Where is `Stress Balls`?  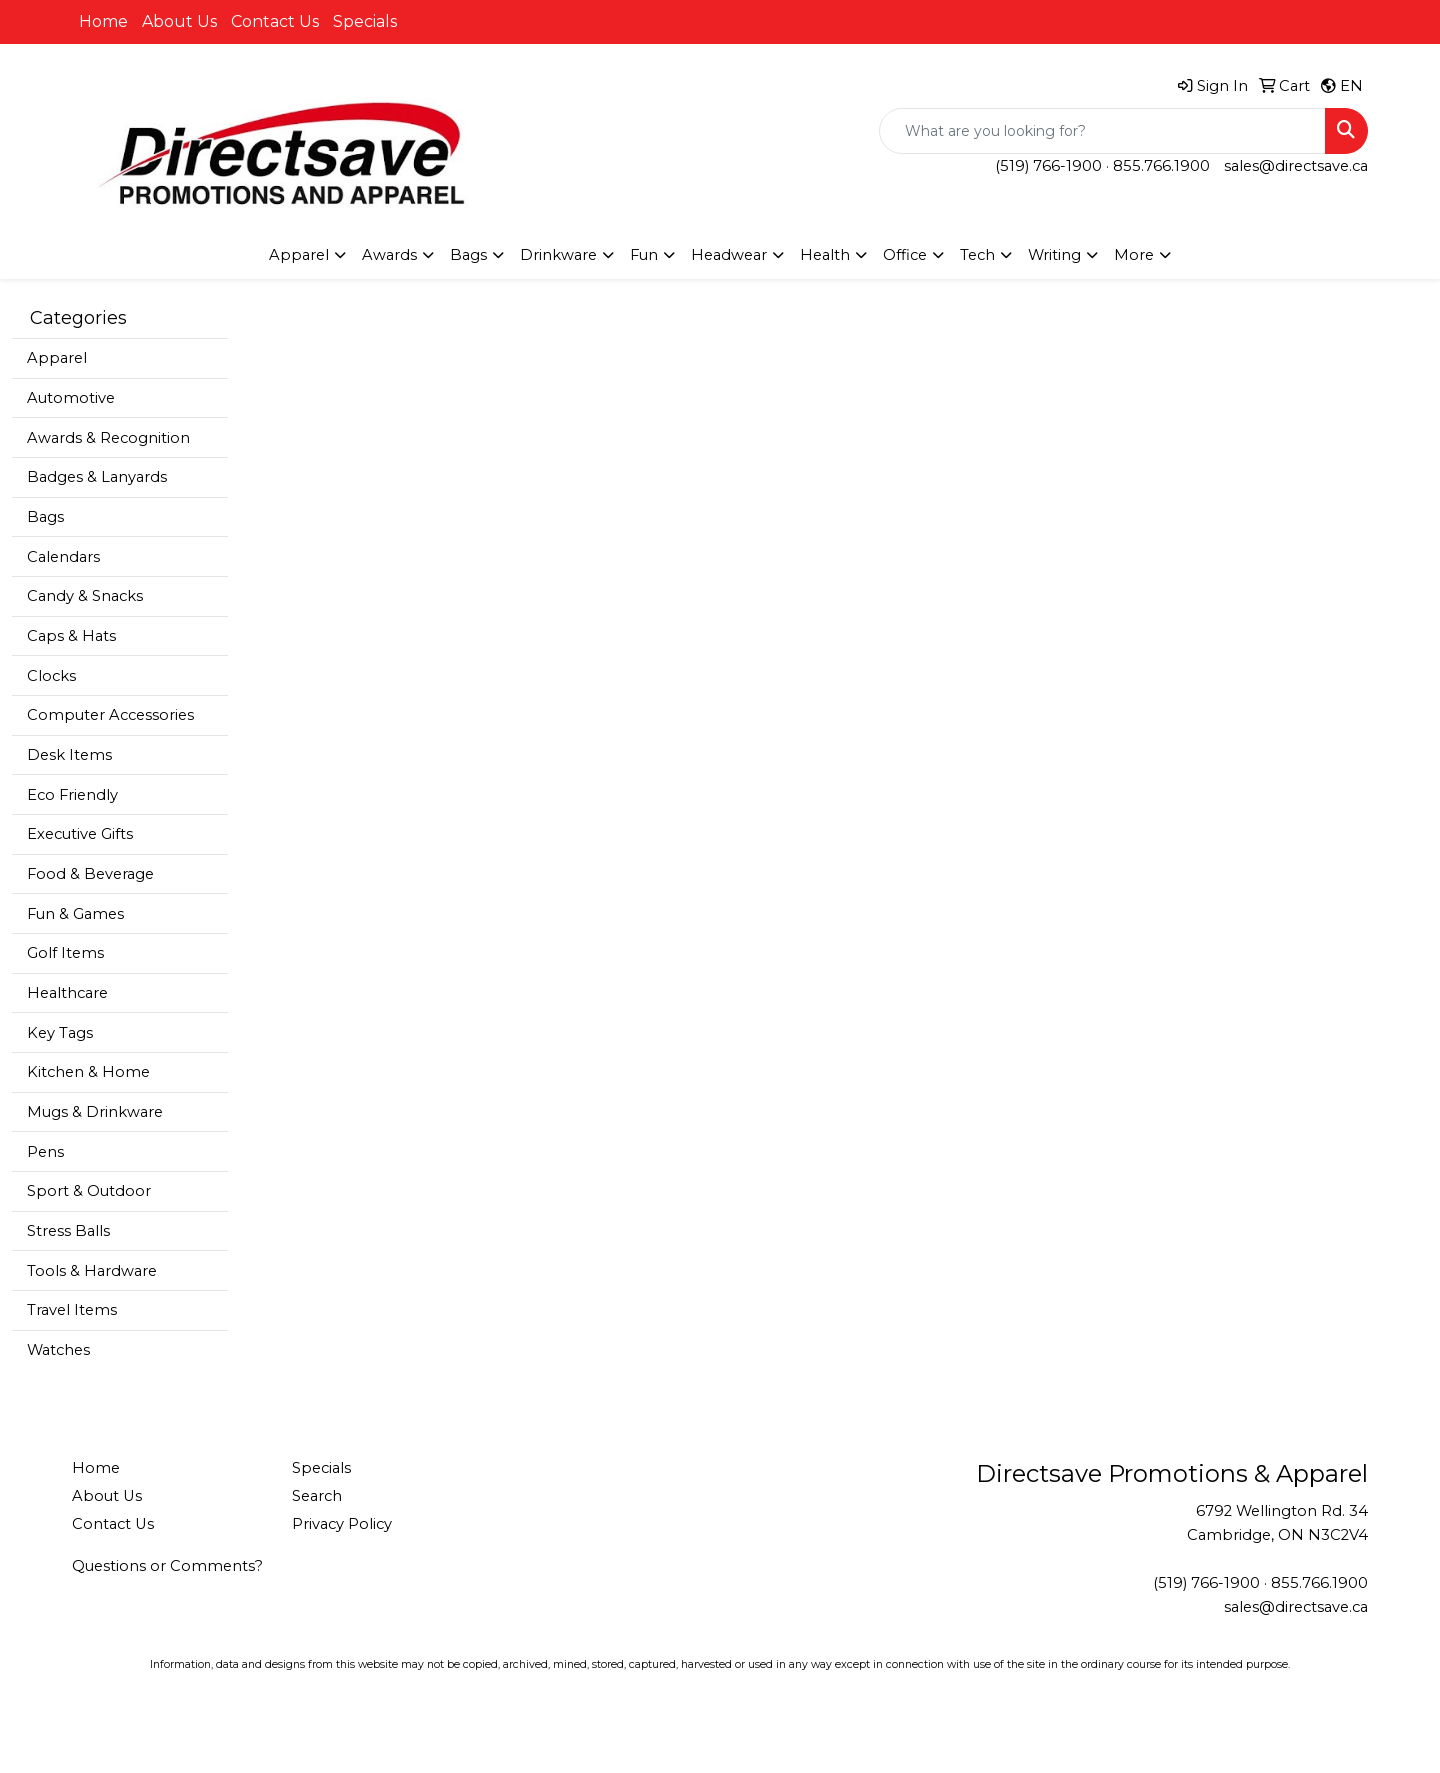 Stress Balls is located at coordinates (68, 1231).